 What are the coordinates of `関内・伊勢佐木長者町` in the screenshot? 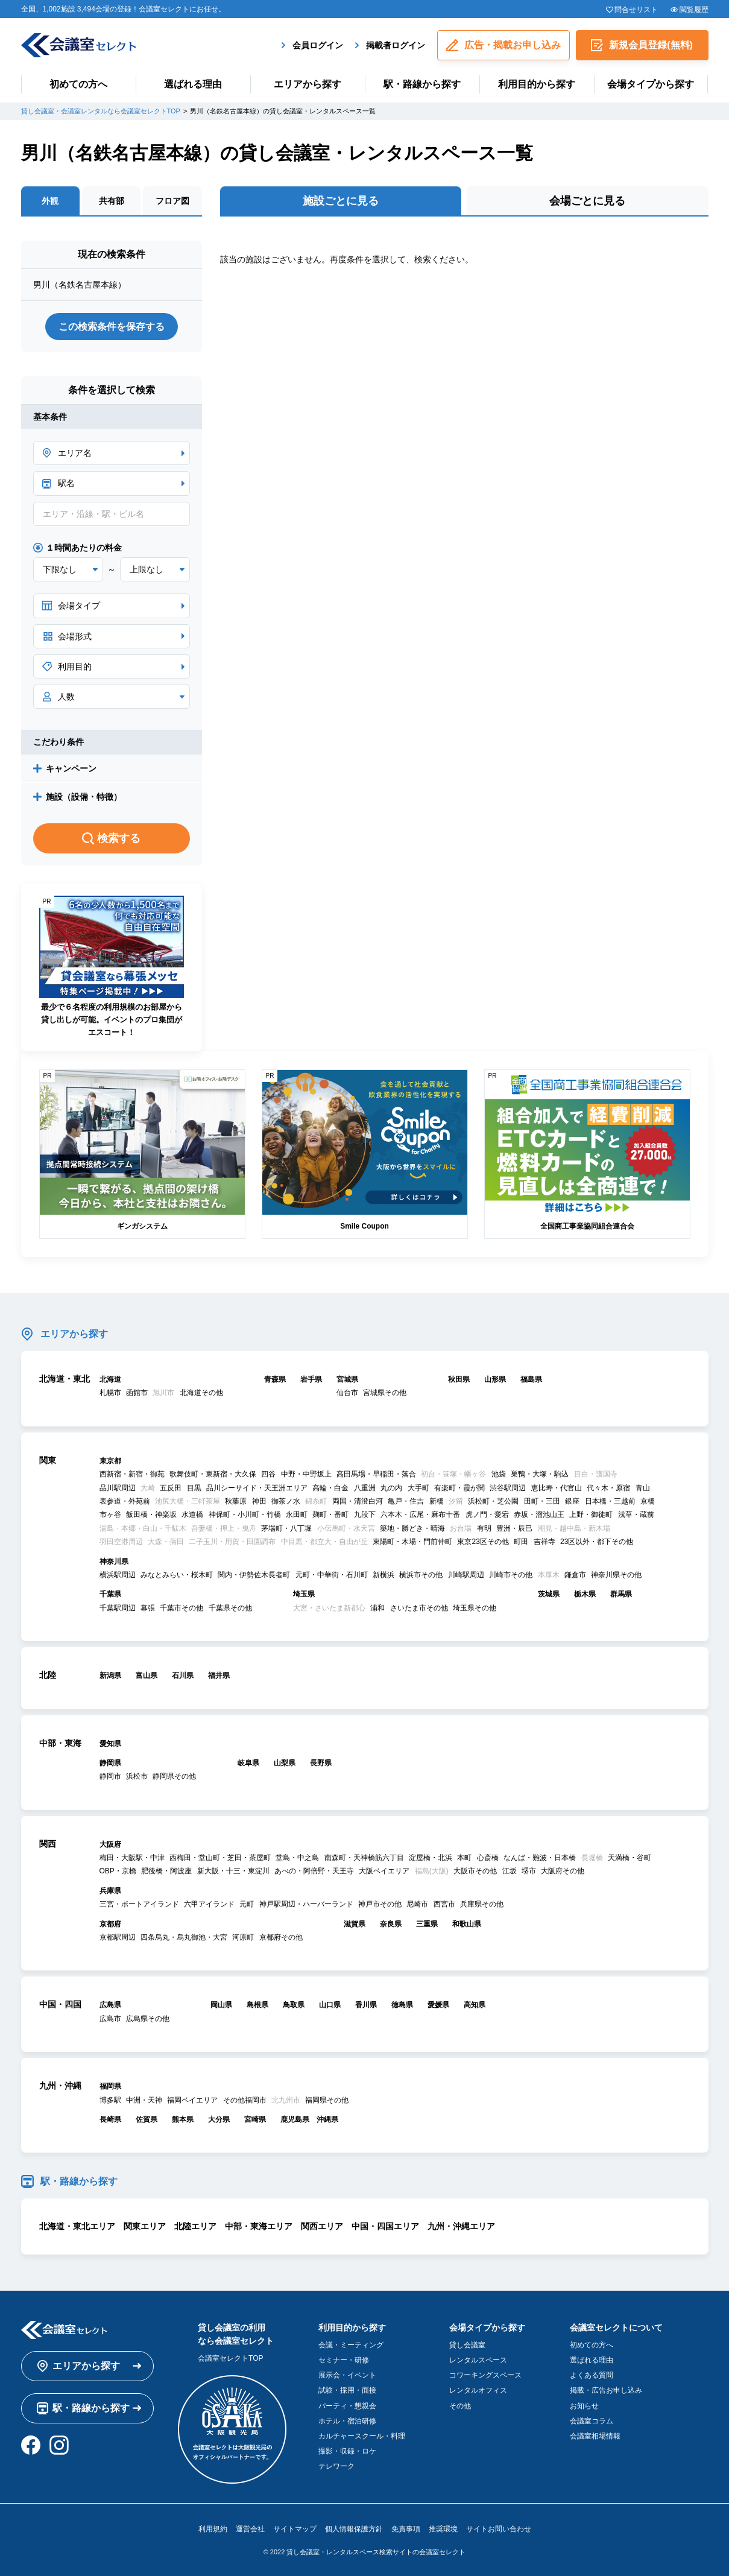 It's located at (254, 1575).